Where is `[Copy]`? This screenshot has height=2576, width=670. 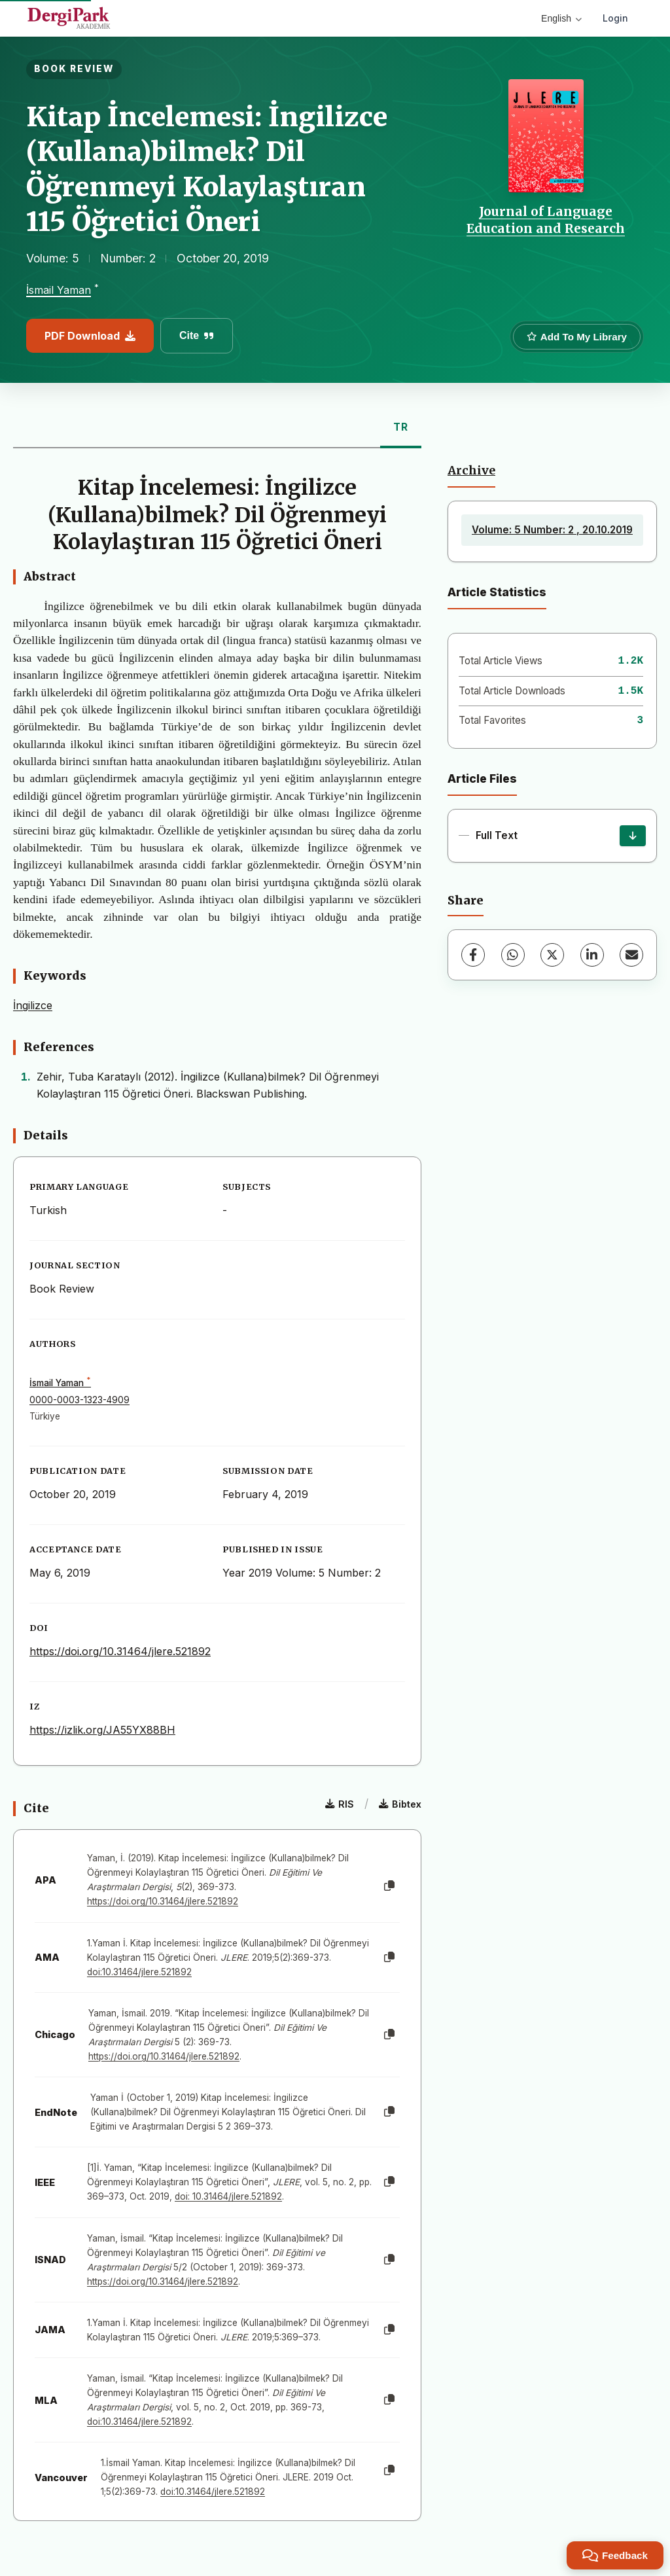 [Copy] is located at coordinates (389, 1886).